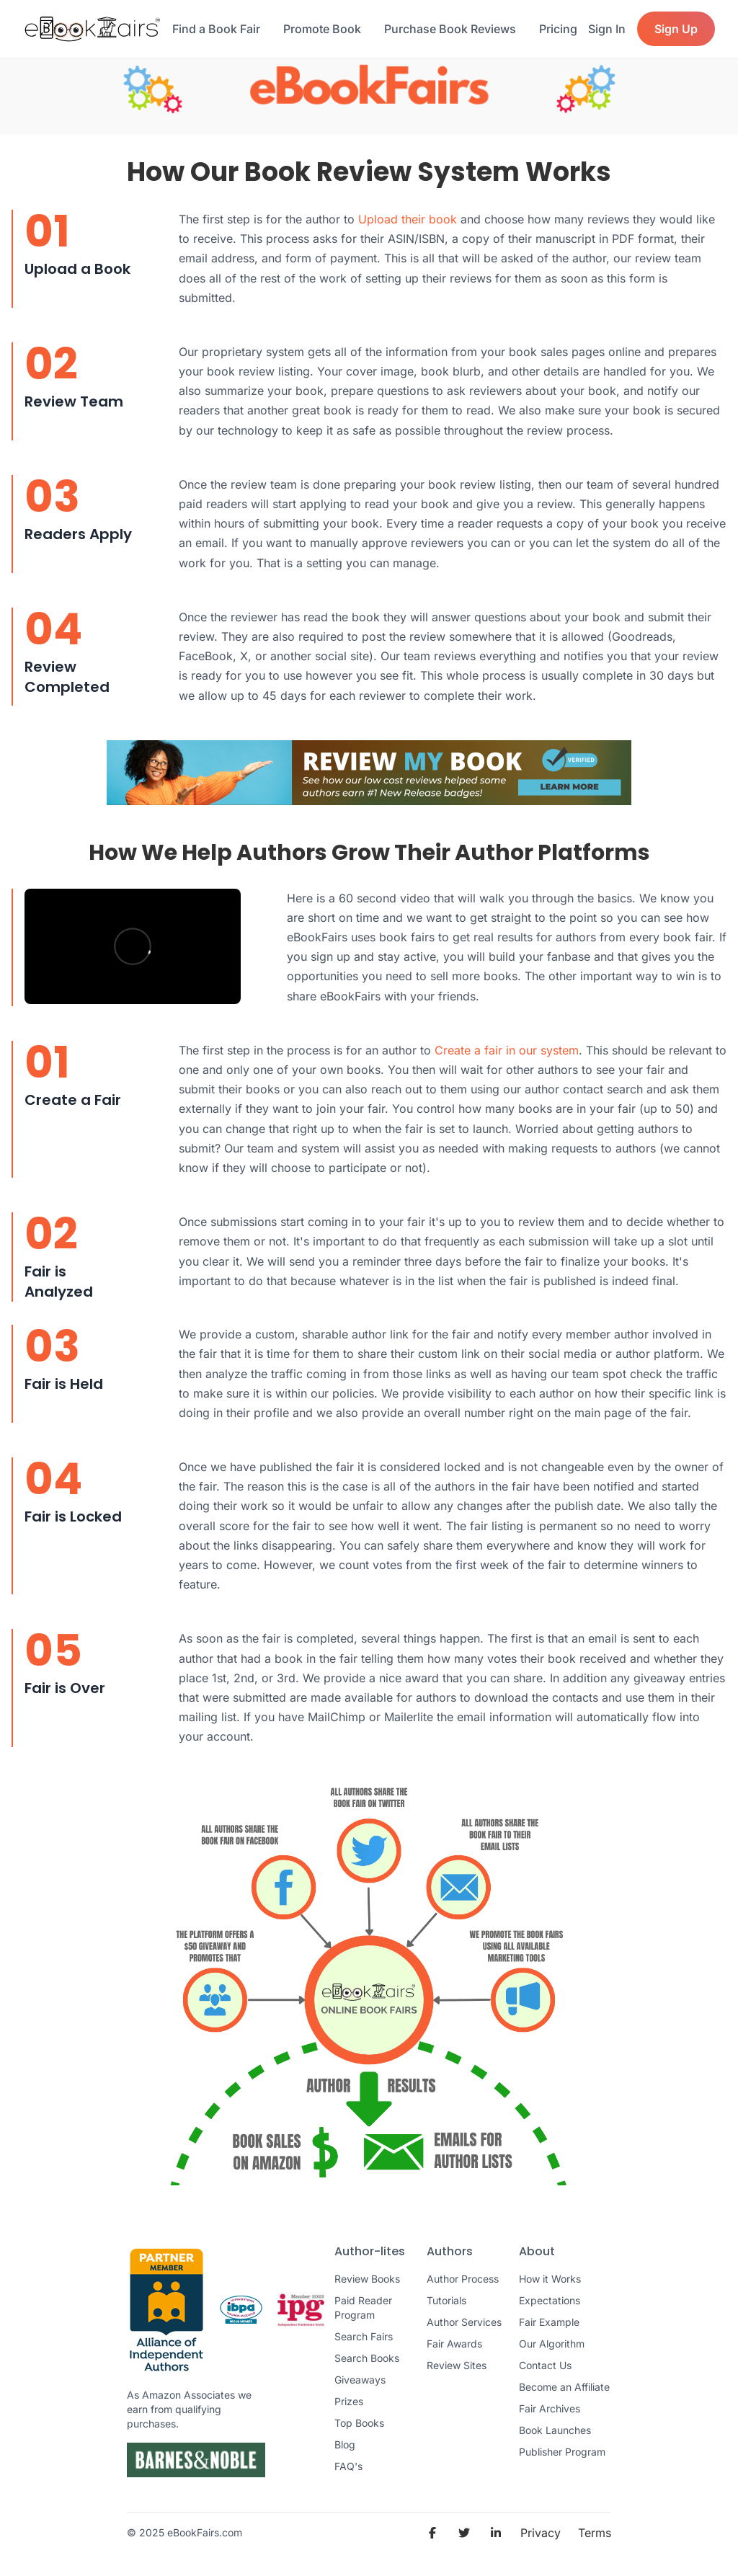  I want to click on Purchase Book Reviews, so click(450, 29).